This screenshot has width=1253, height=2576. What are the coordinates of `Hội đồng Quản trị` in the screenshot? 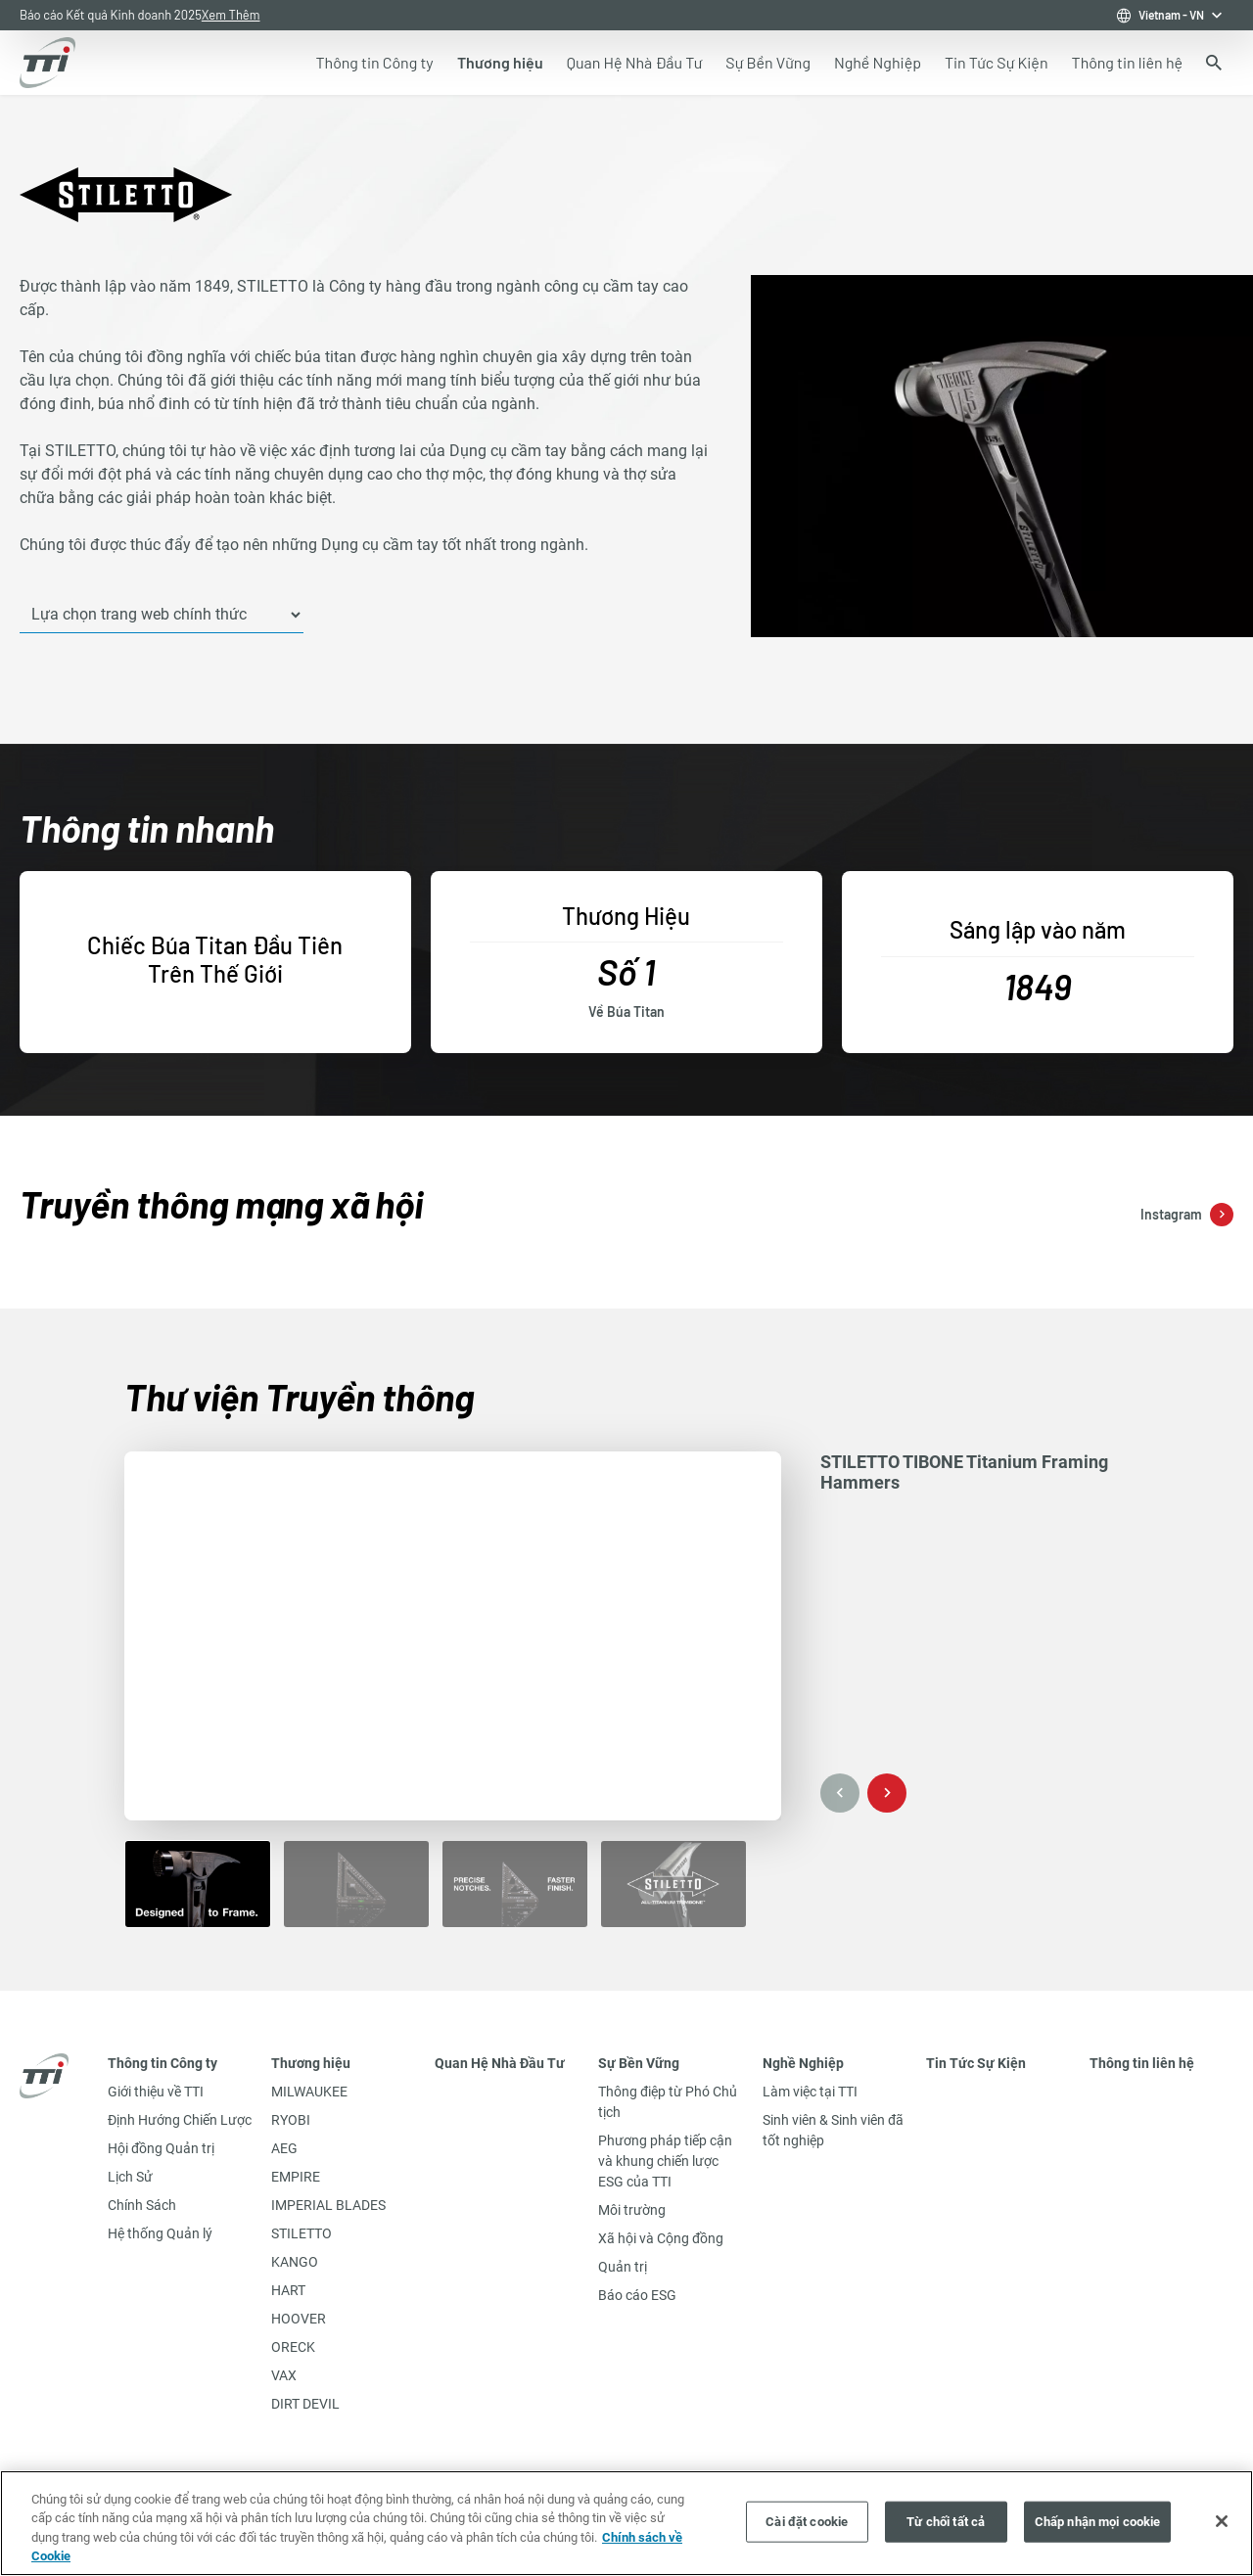 It's located at (161, 2148).